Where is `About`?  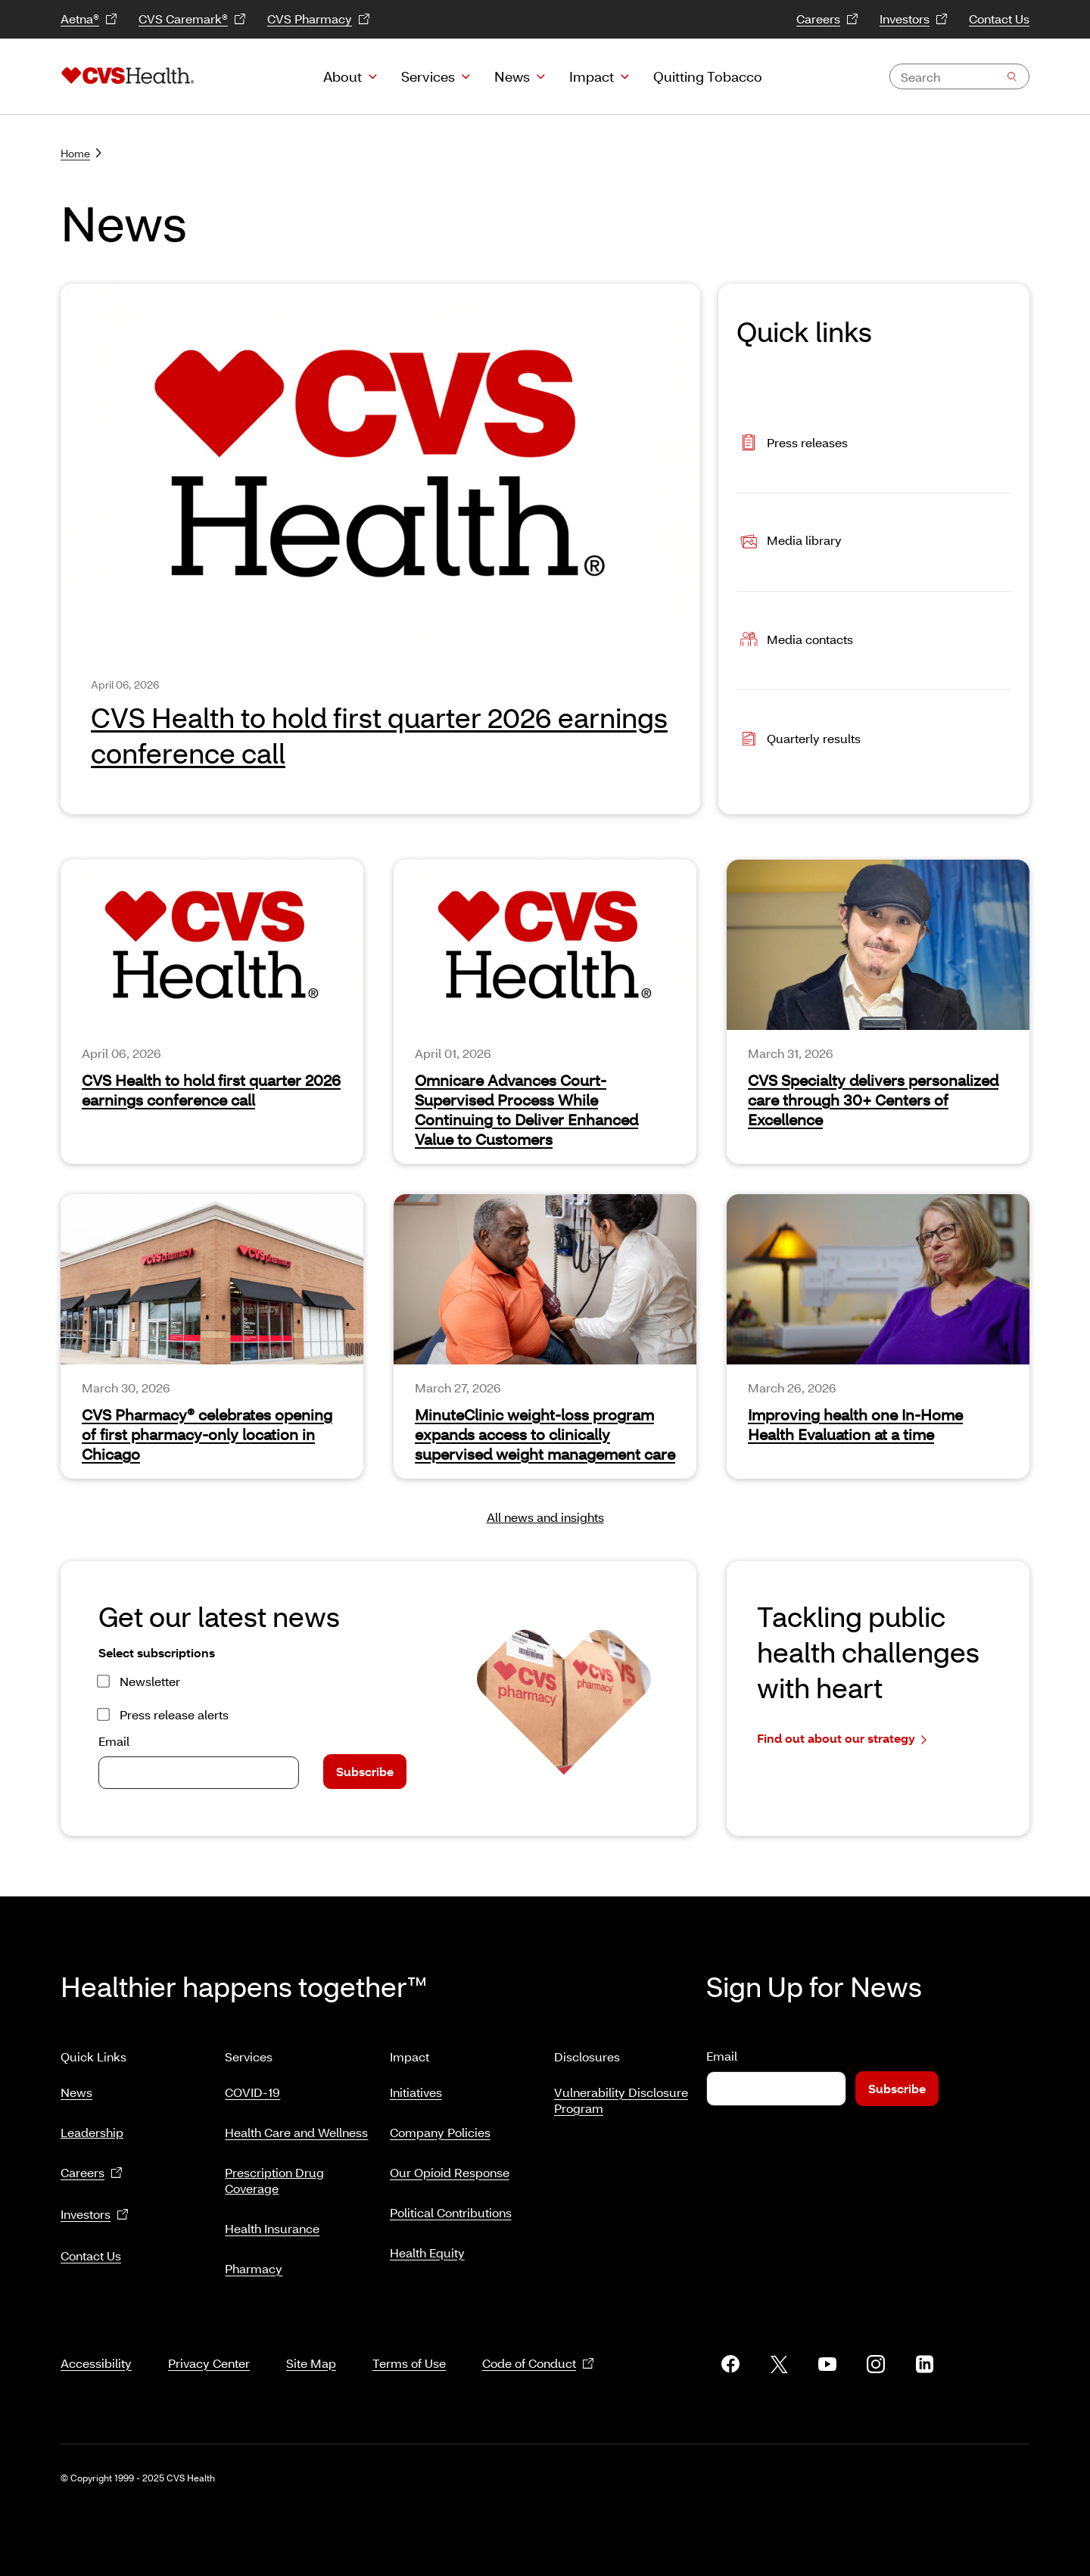
About is located at coordinates (342, 76).